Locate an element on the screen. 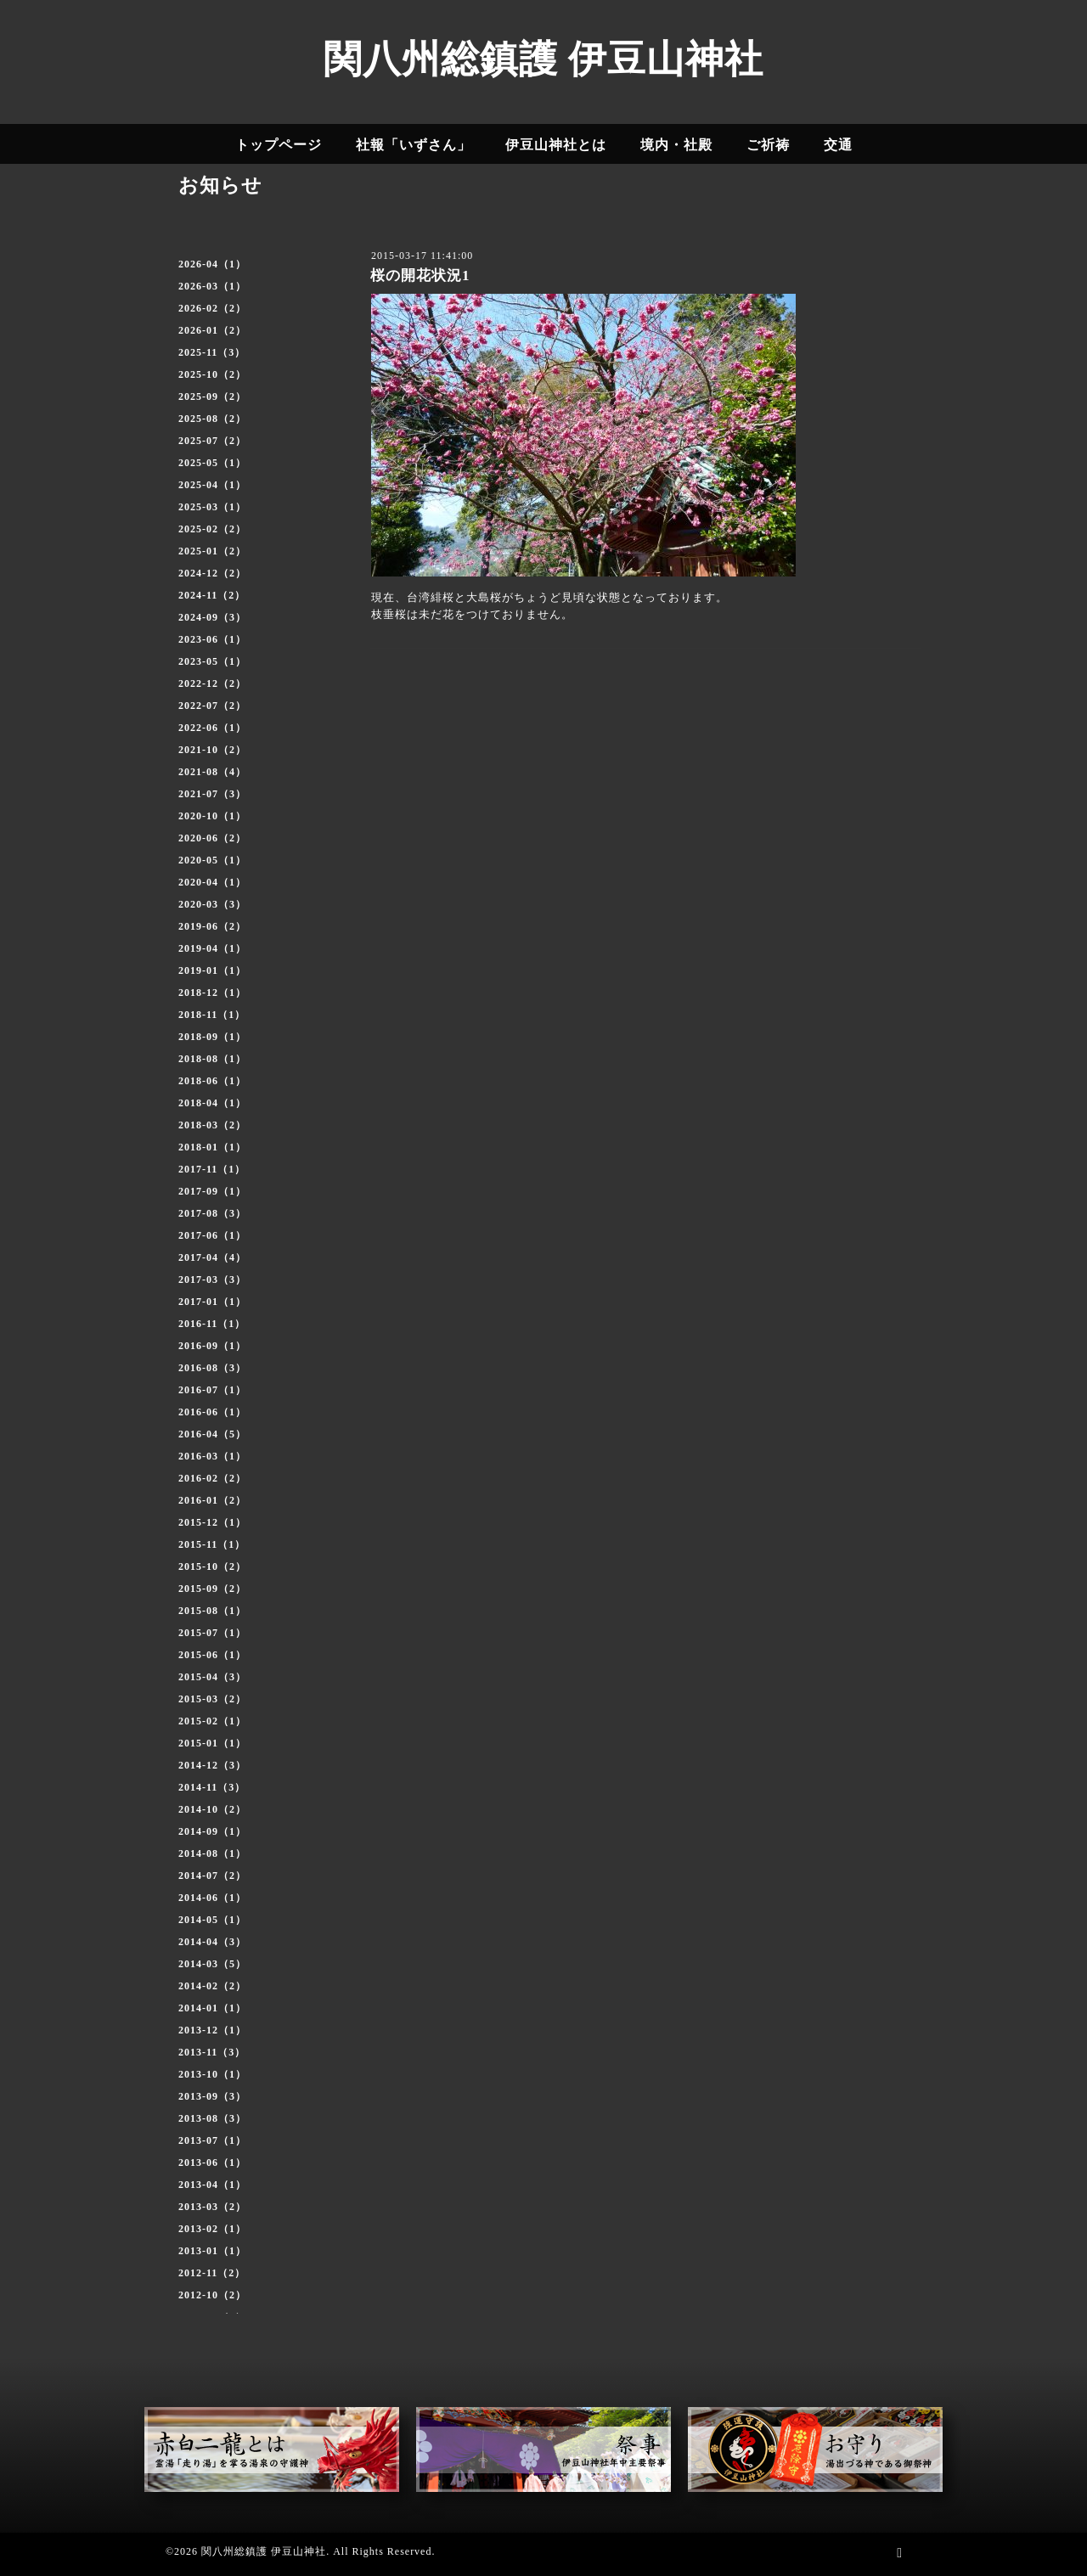  2021-08（4） is located at coordinates (212, 772).